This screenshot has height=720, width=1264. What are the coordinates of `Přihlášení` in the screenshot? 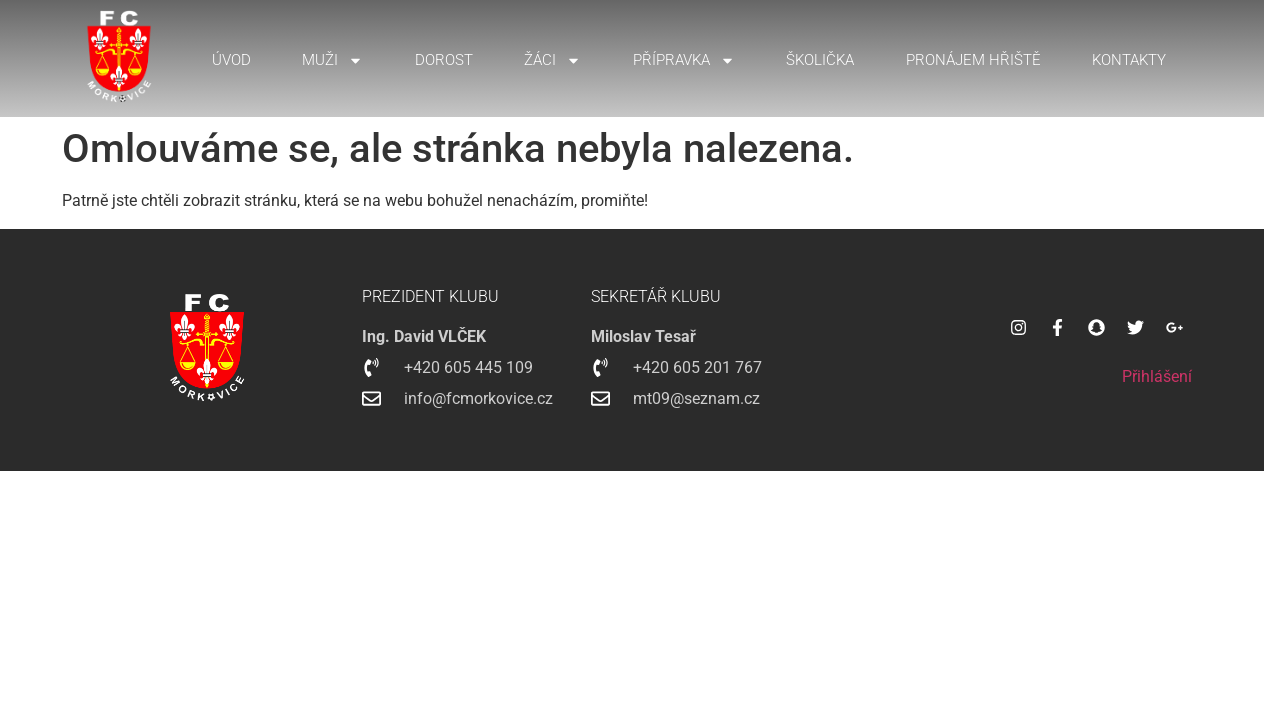 It's located at (1157, 376).